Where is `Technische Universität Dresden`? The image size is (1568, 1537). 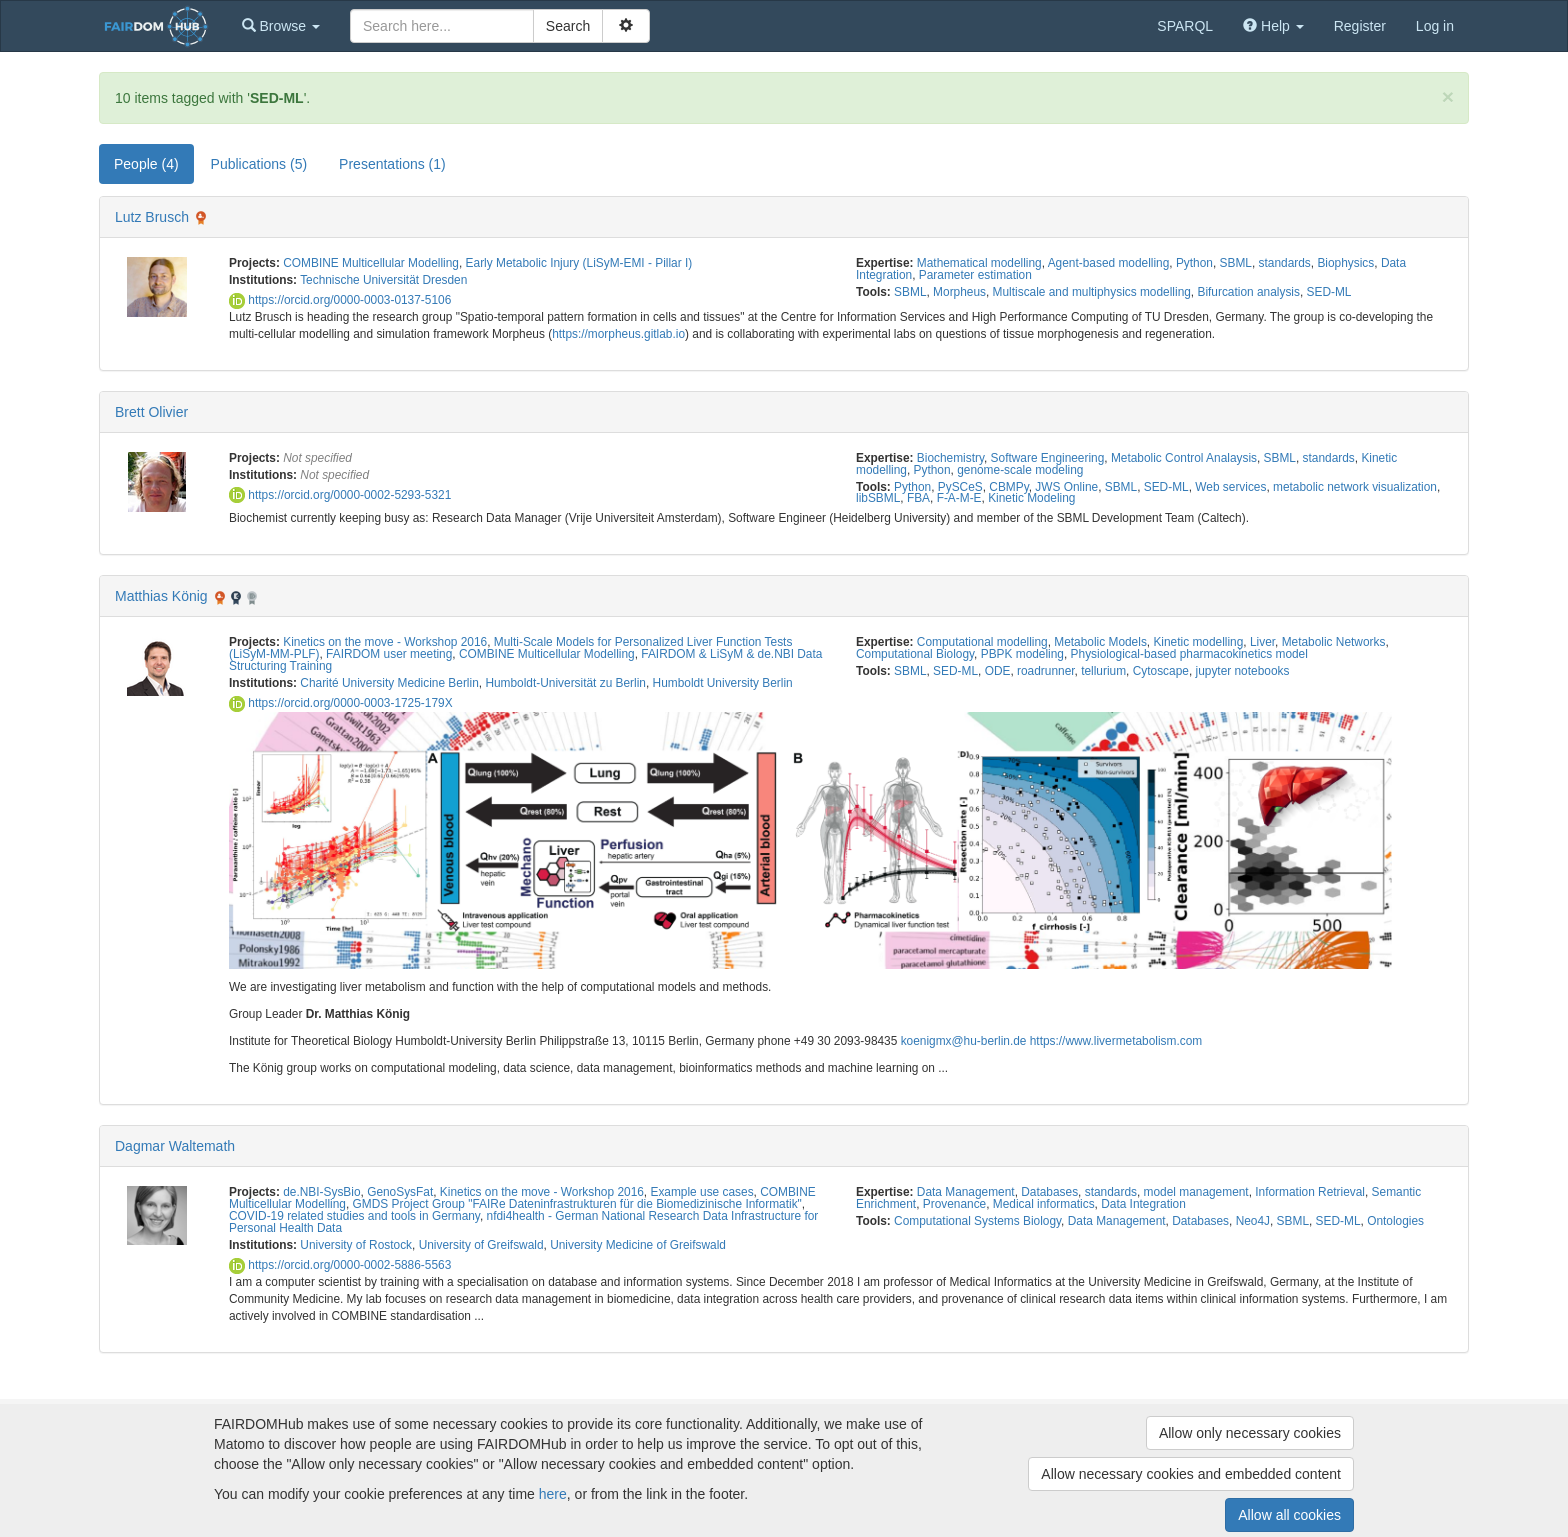
Technische Universität Dresden is located at coordinates (383, 280).